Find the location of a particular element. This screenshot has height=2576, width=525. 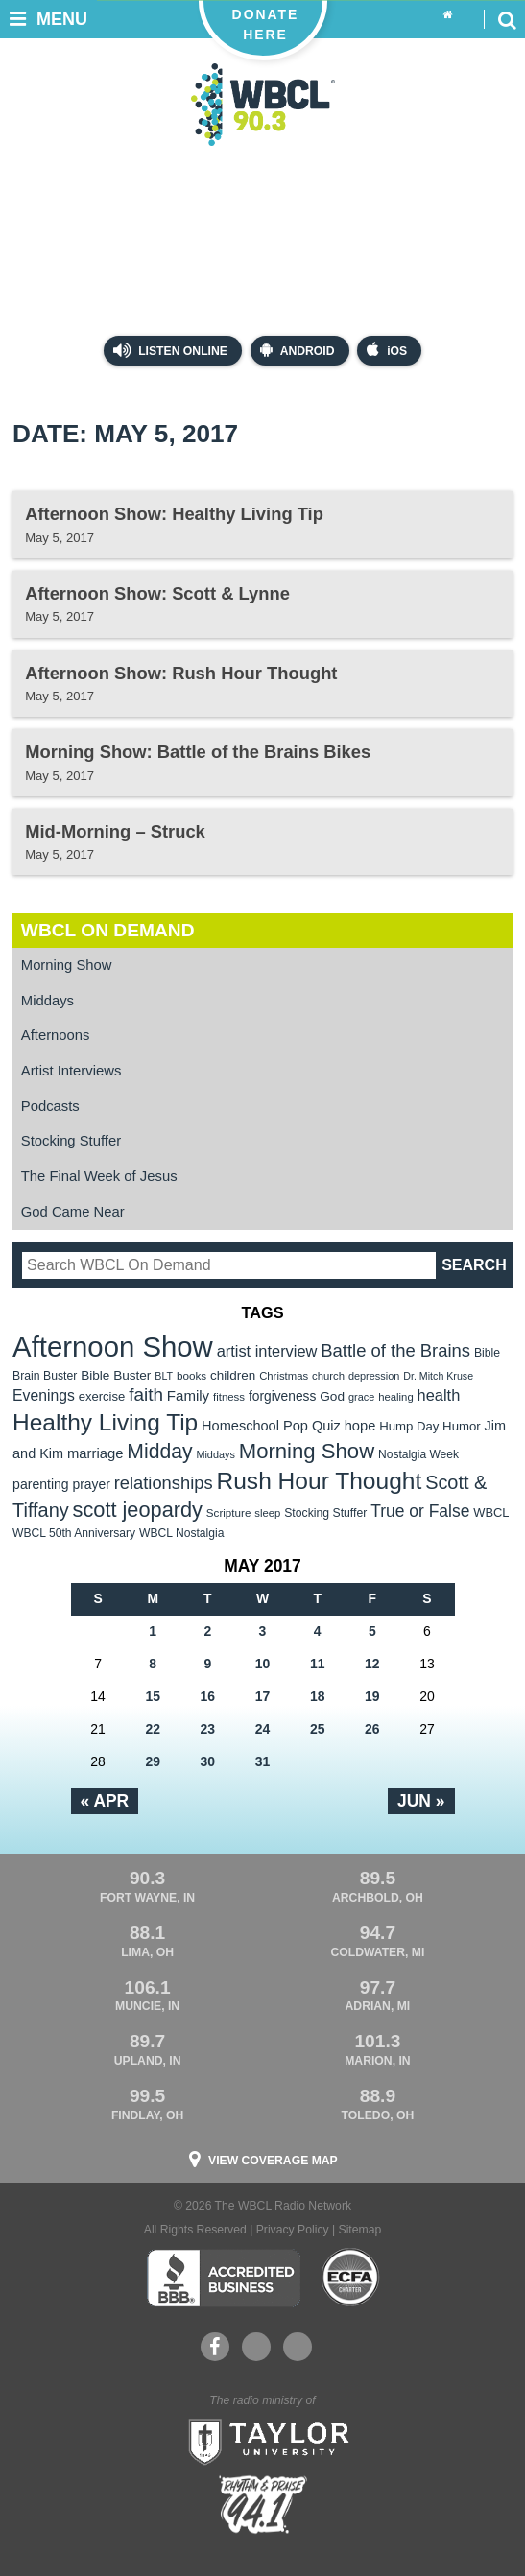

17 is located at coordinates (263, 1696).